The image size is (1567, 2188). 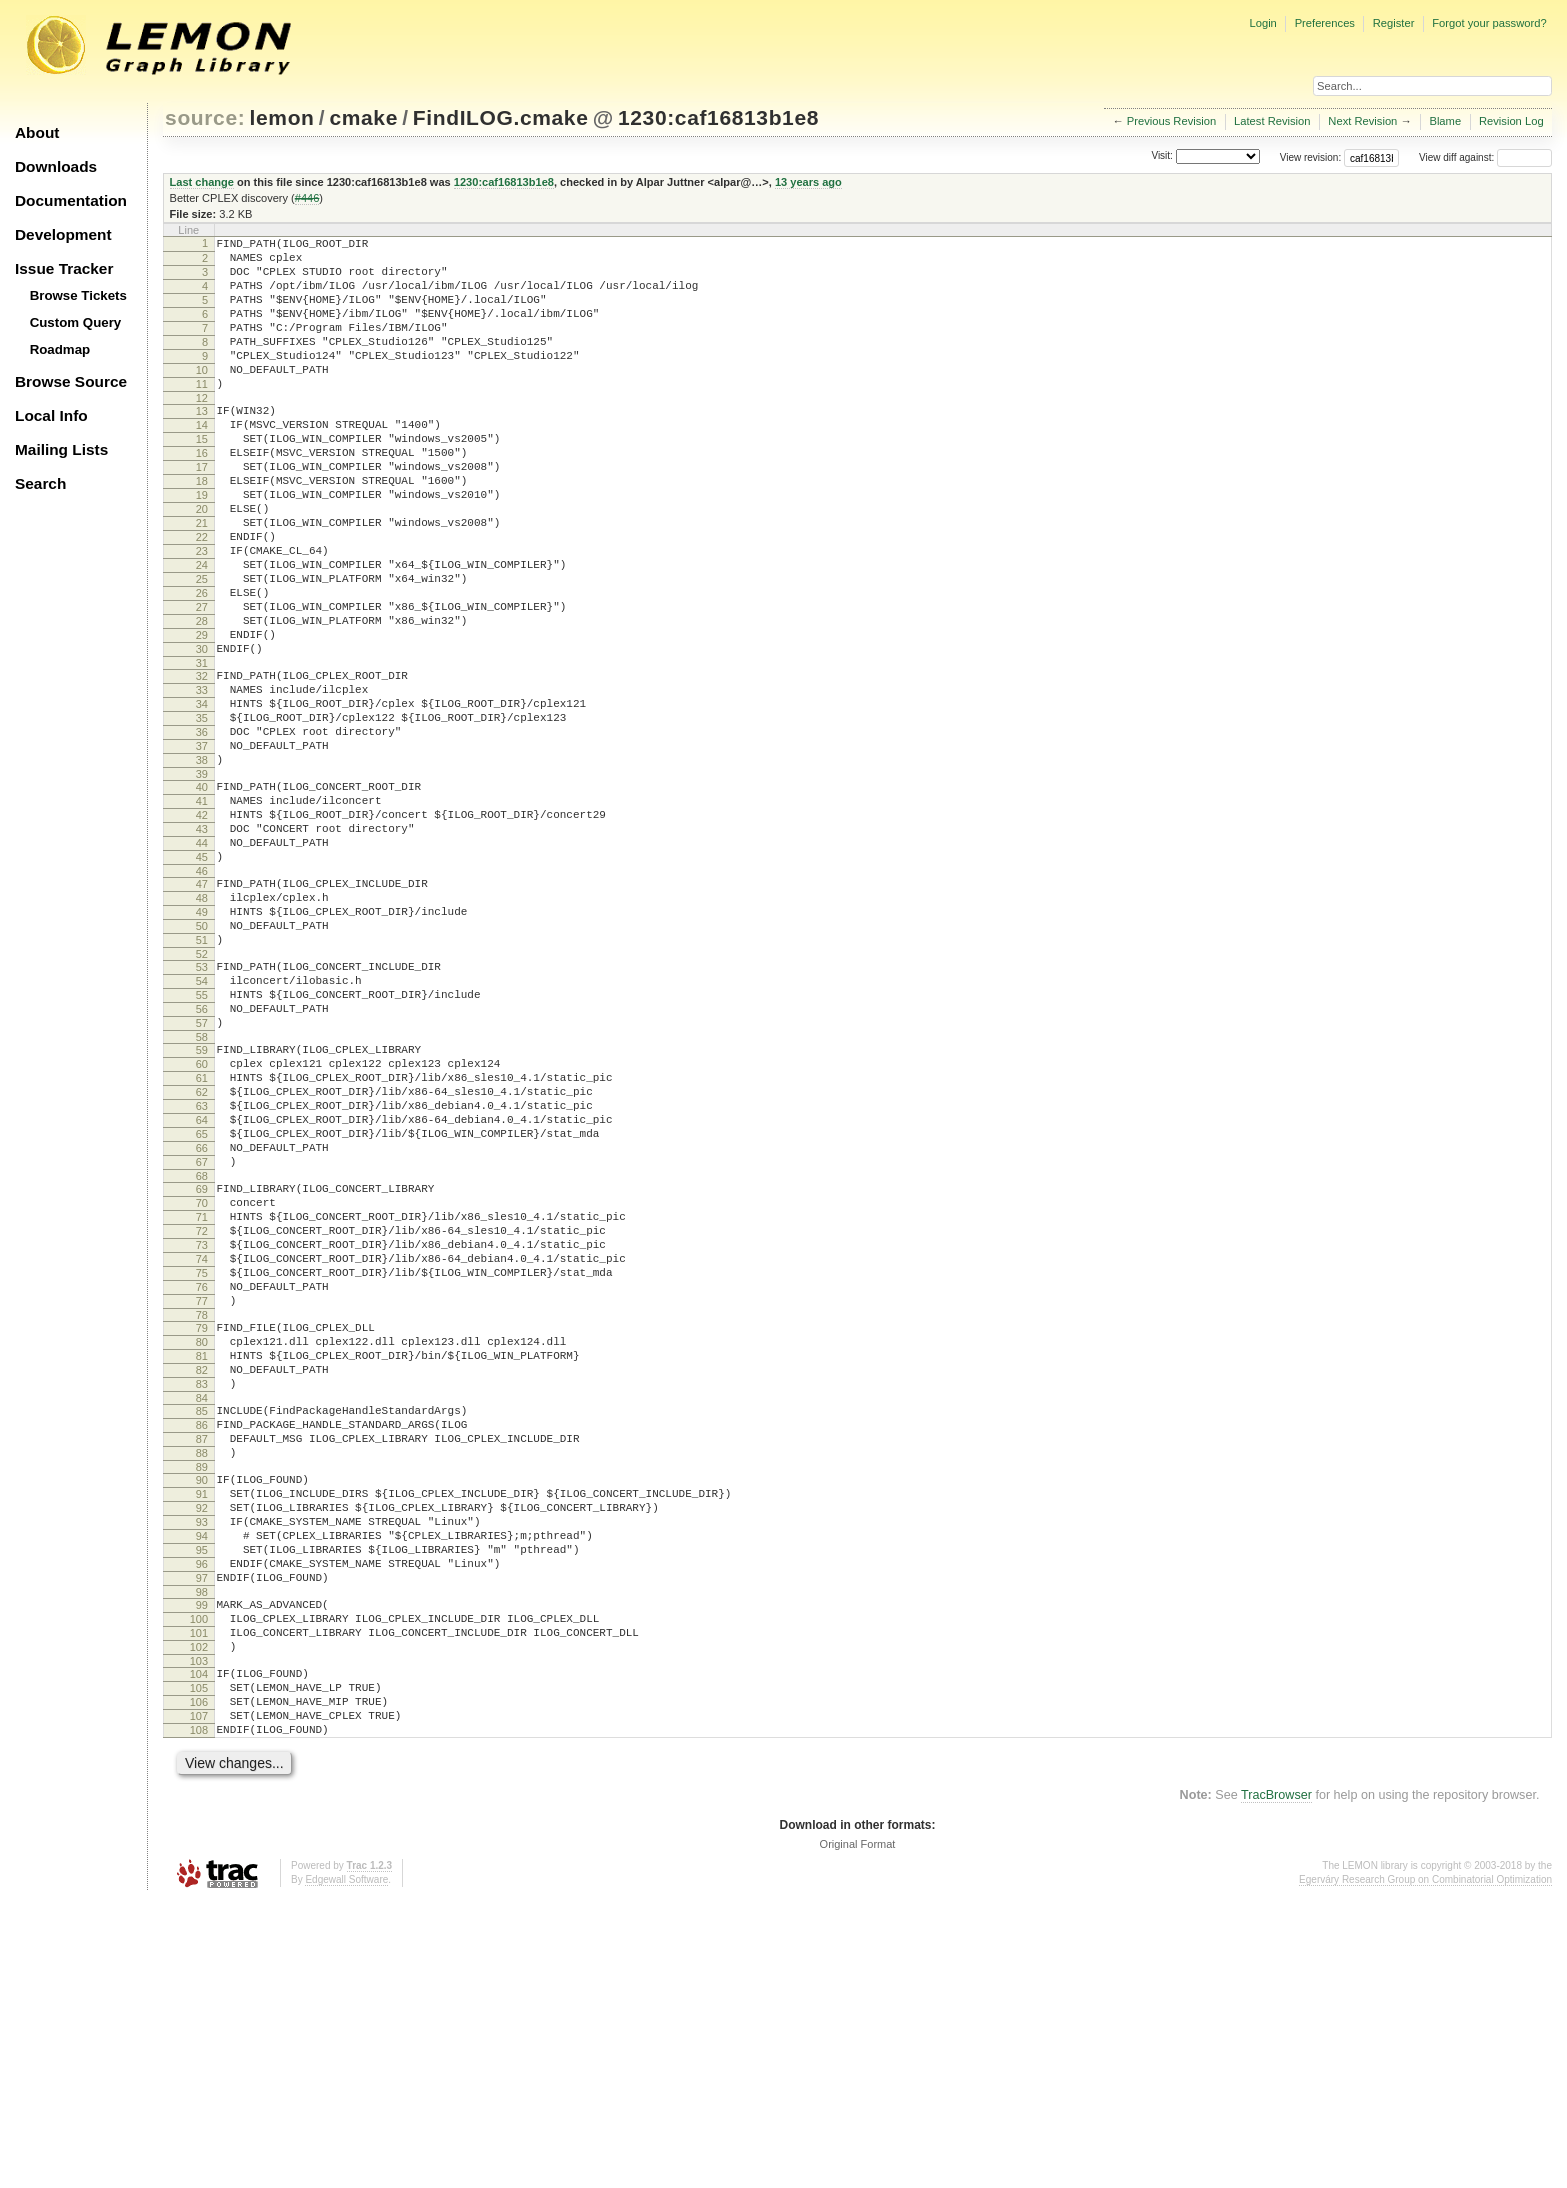 I want to click on 83, so click(x=202, y=1606).